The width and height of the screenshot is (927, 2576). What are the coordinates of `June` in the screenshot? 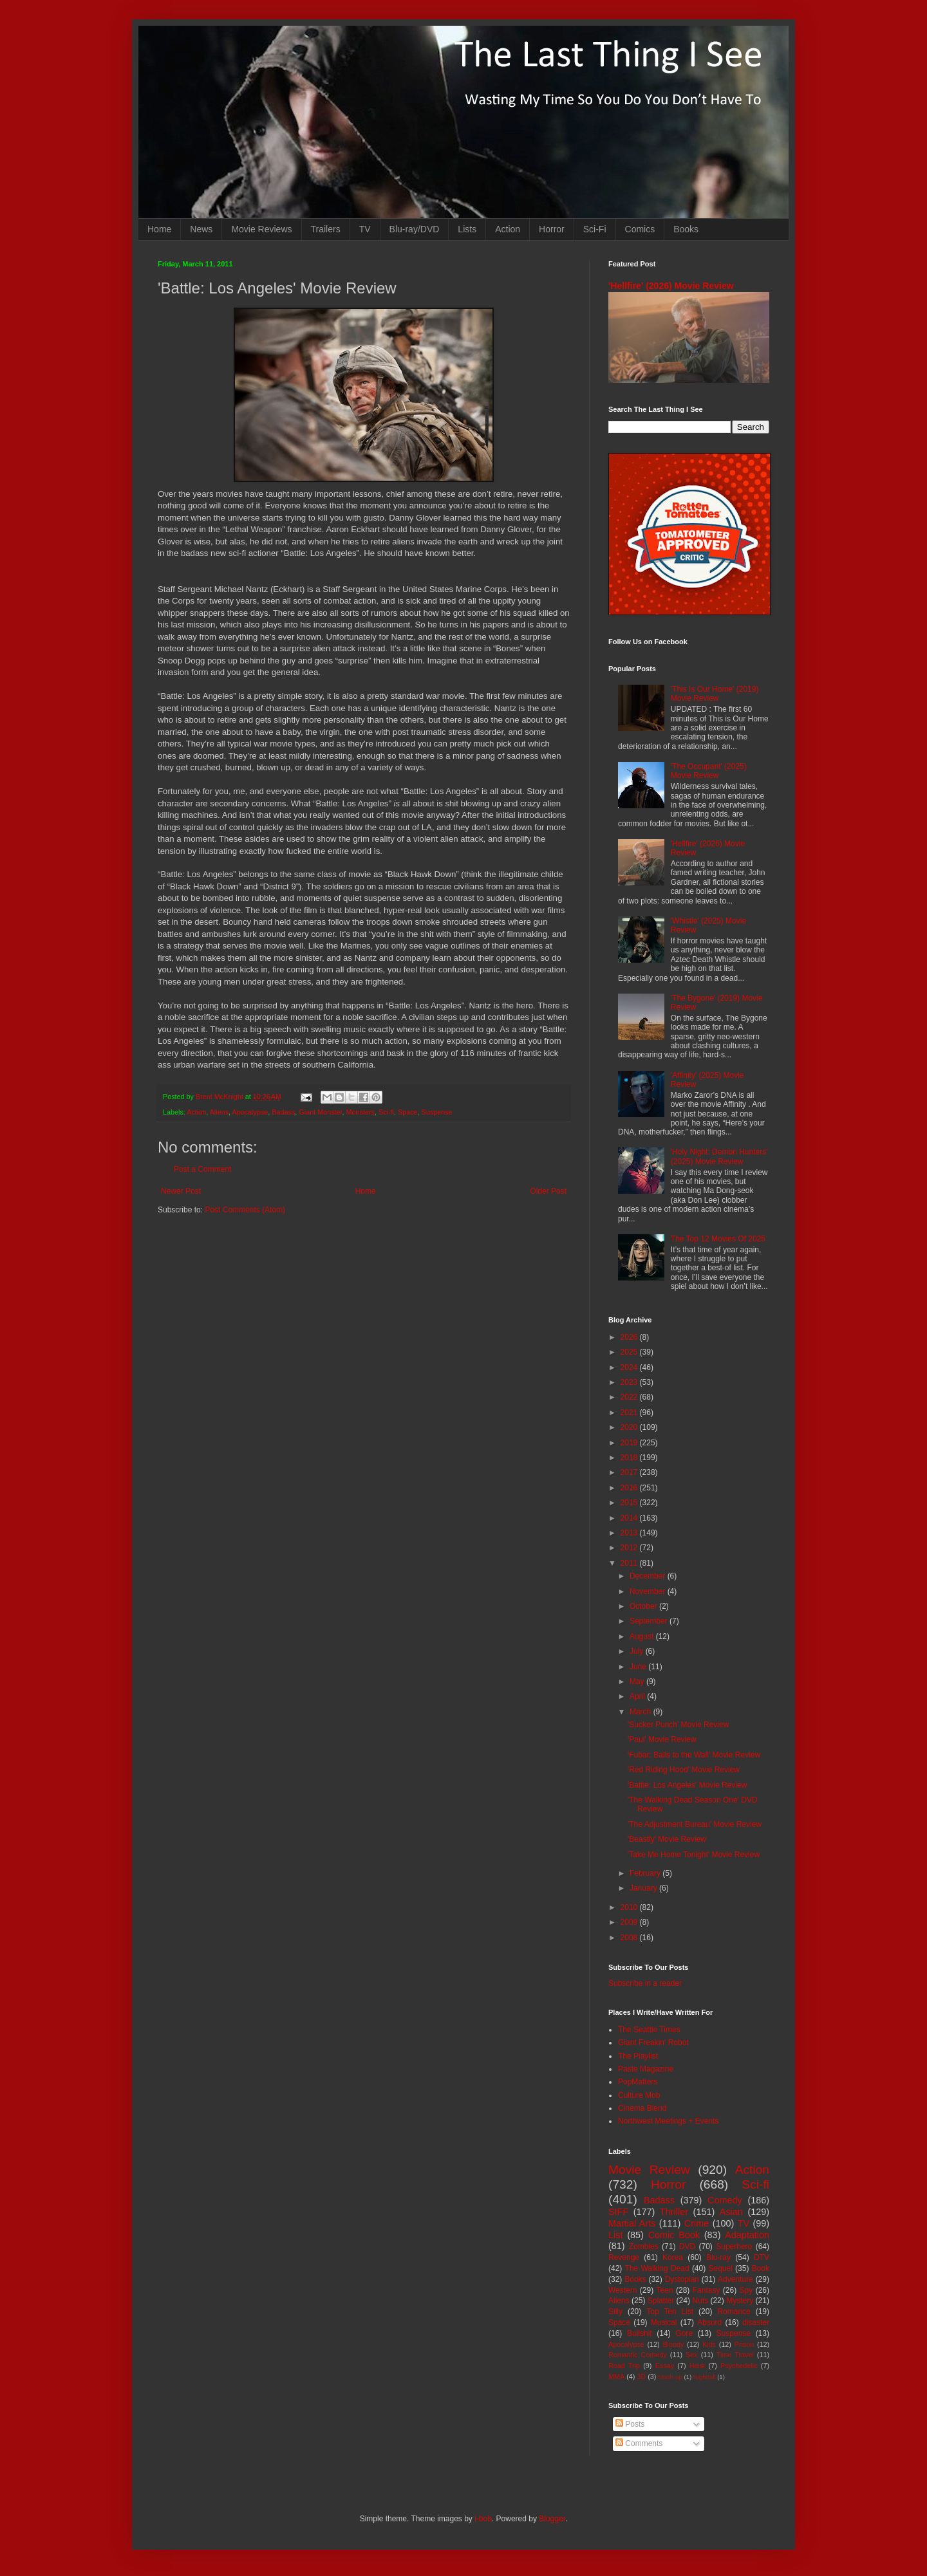 It's located at (639, 1666).